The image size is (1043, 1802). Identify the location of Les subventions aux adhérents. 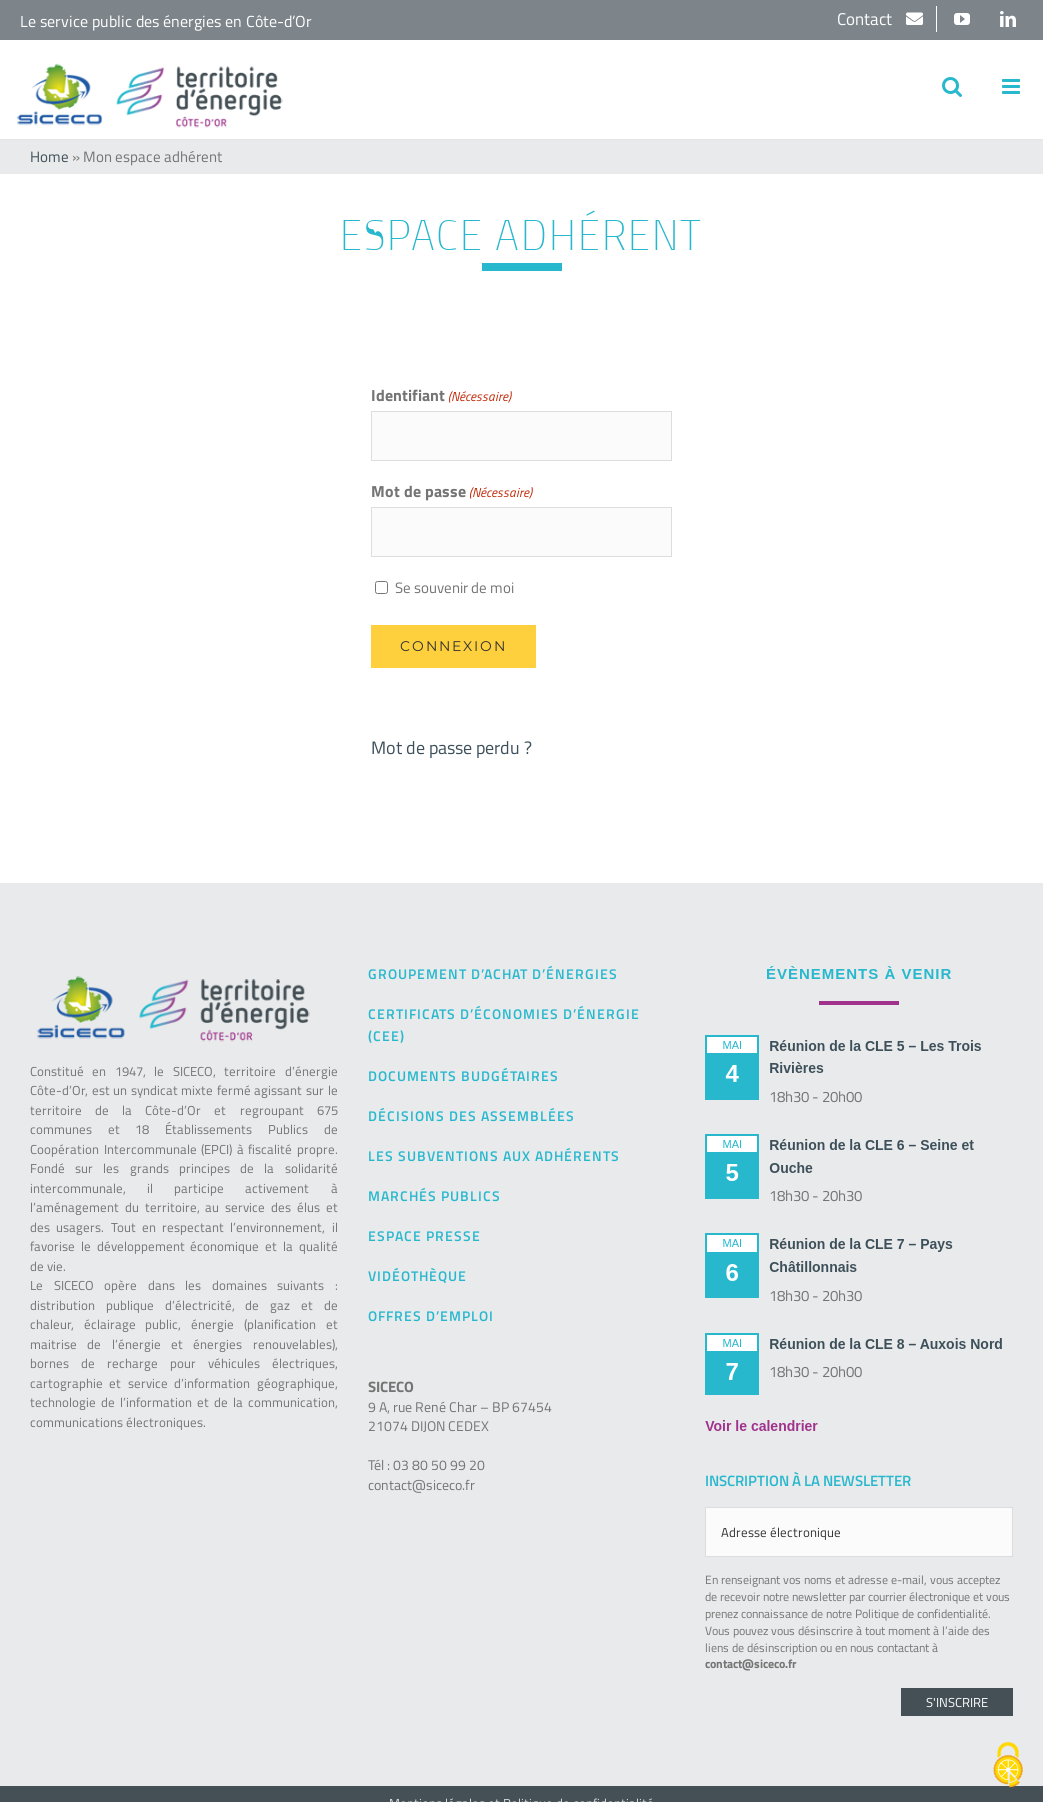
(494, 1155).